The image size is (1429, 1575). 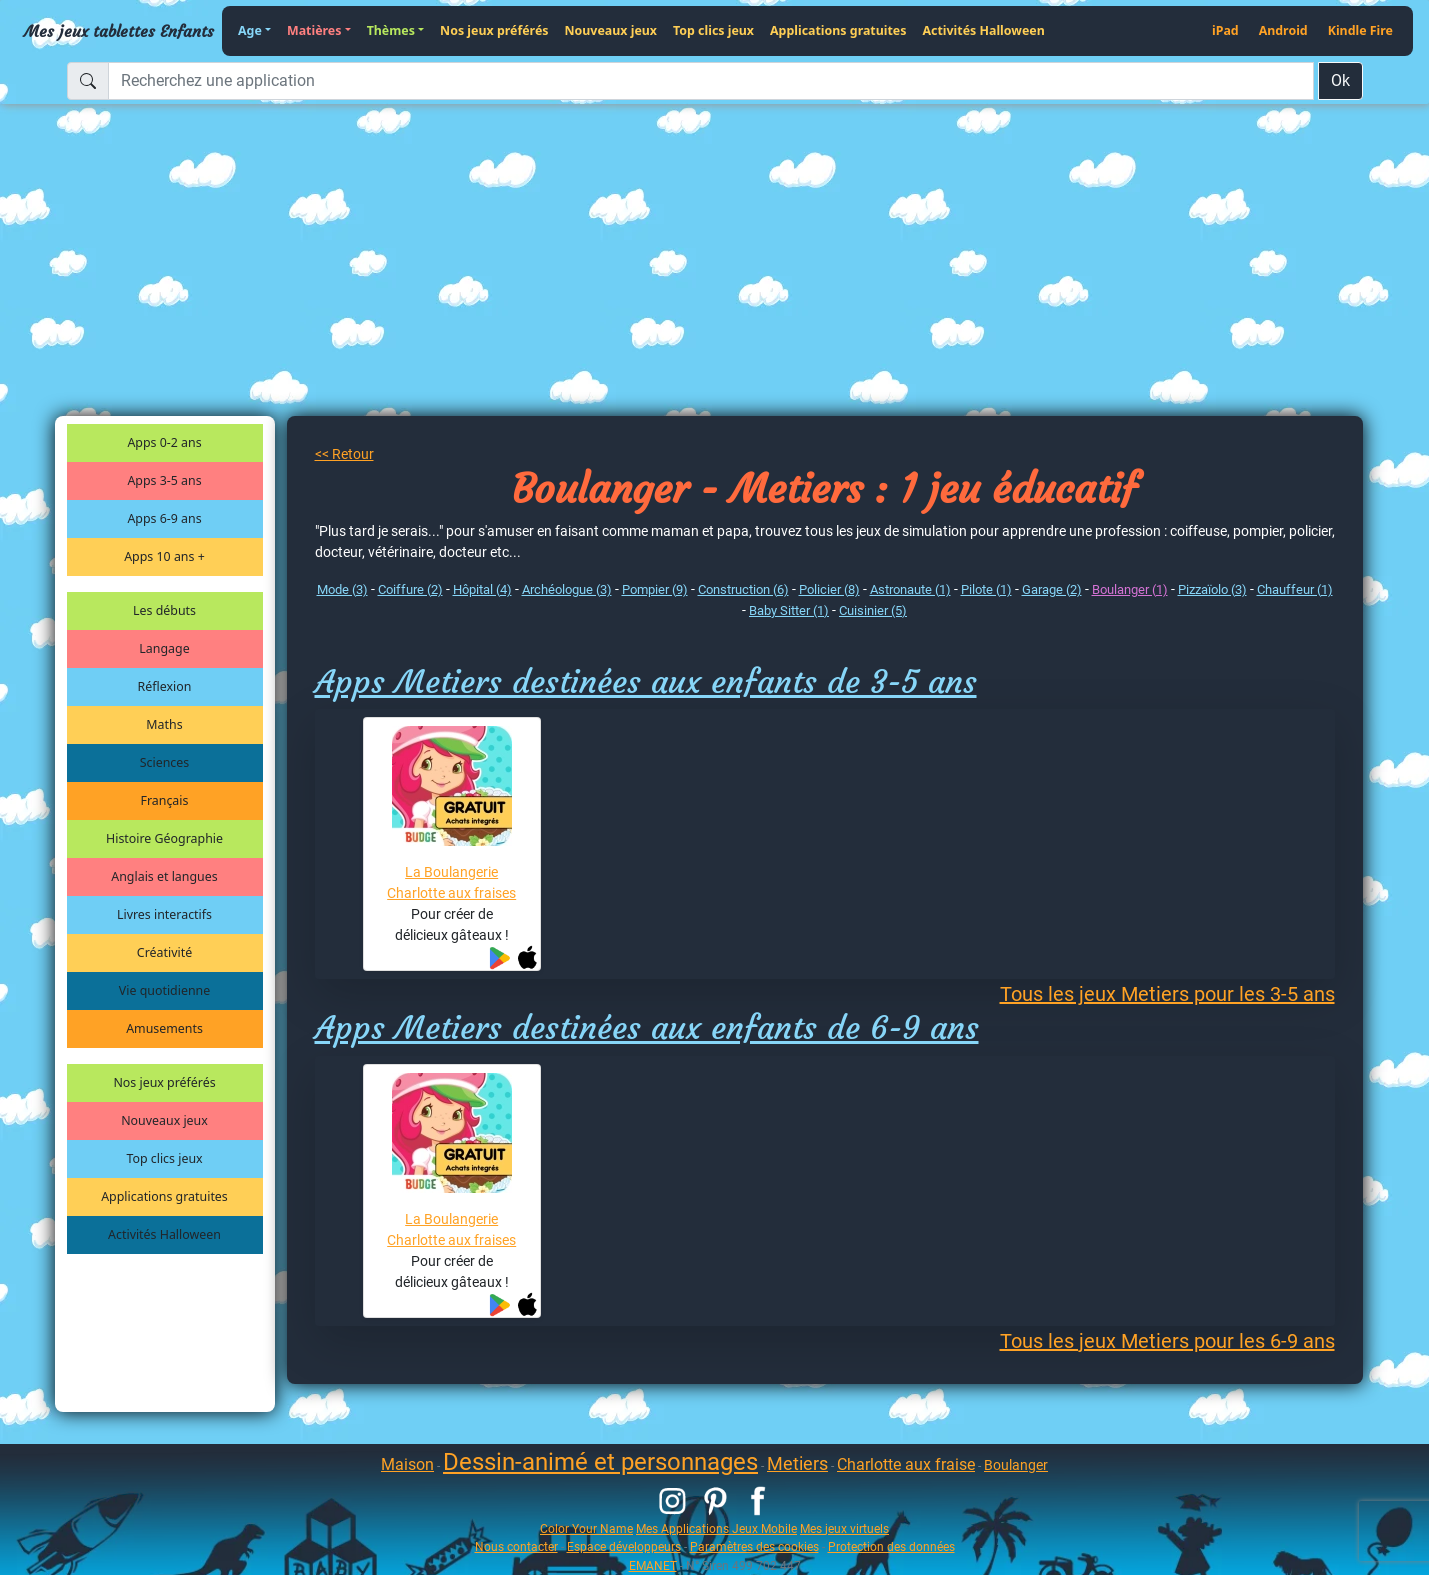 I want to click on Policier (8), so click(x=829, y=589).